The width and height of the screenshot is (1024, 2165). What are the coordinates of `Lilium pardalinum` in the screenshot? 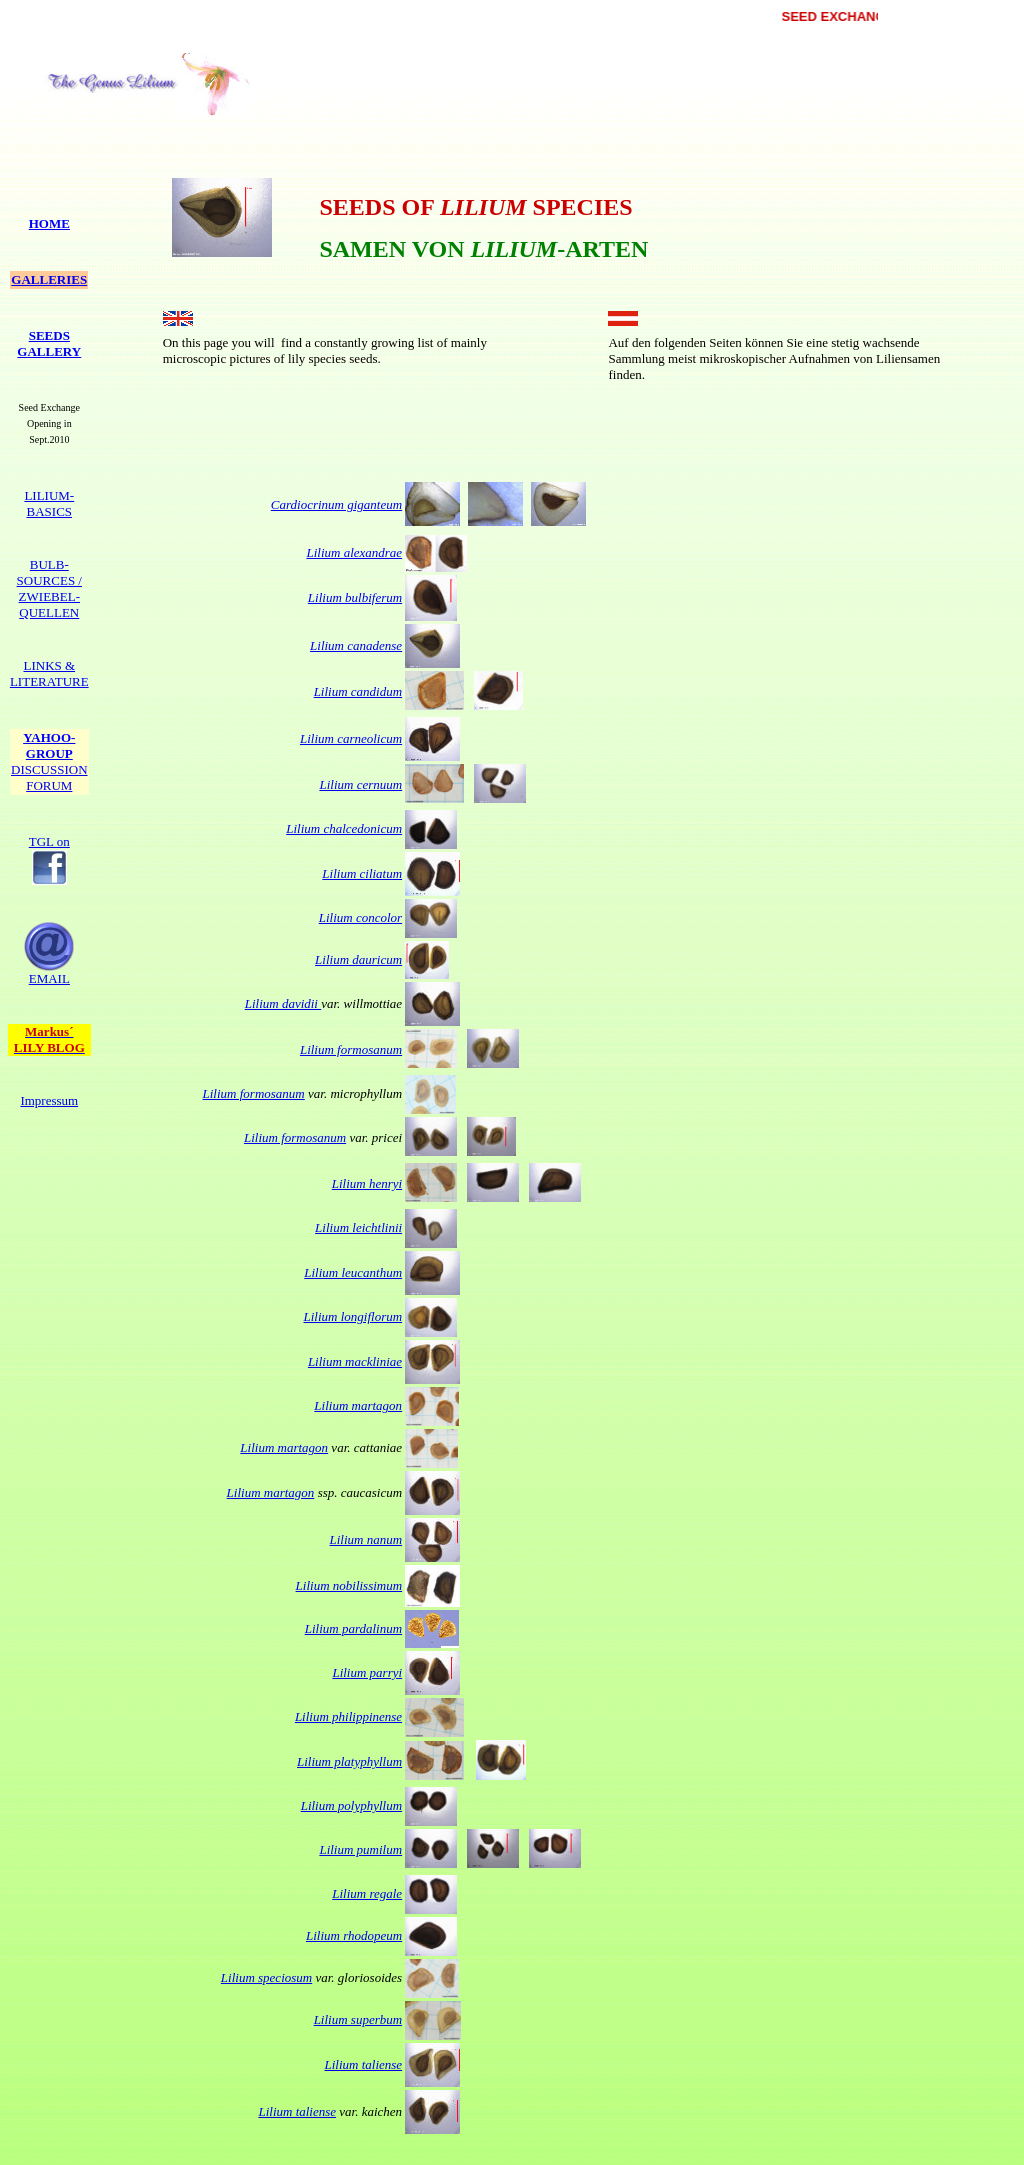 It's located at (353, 1628).